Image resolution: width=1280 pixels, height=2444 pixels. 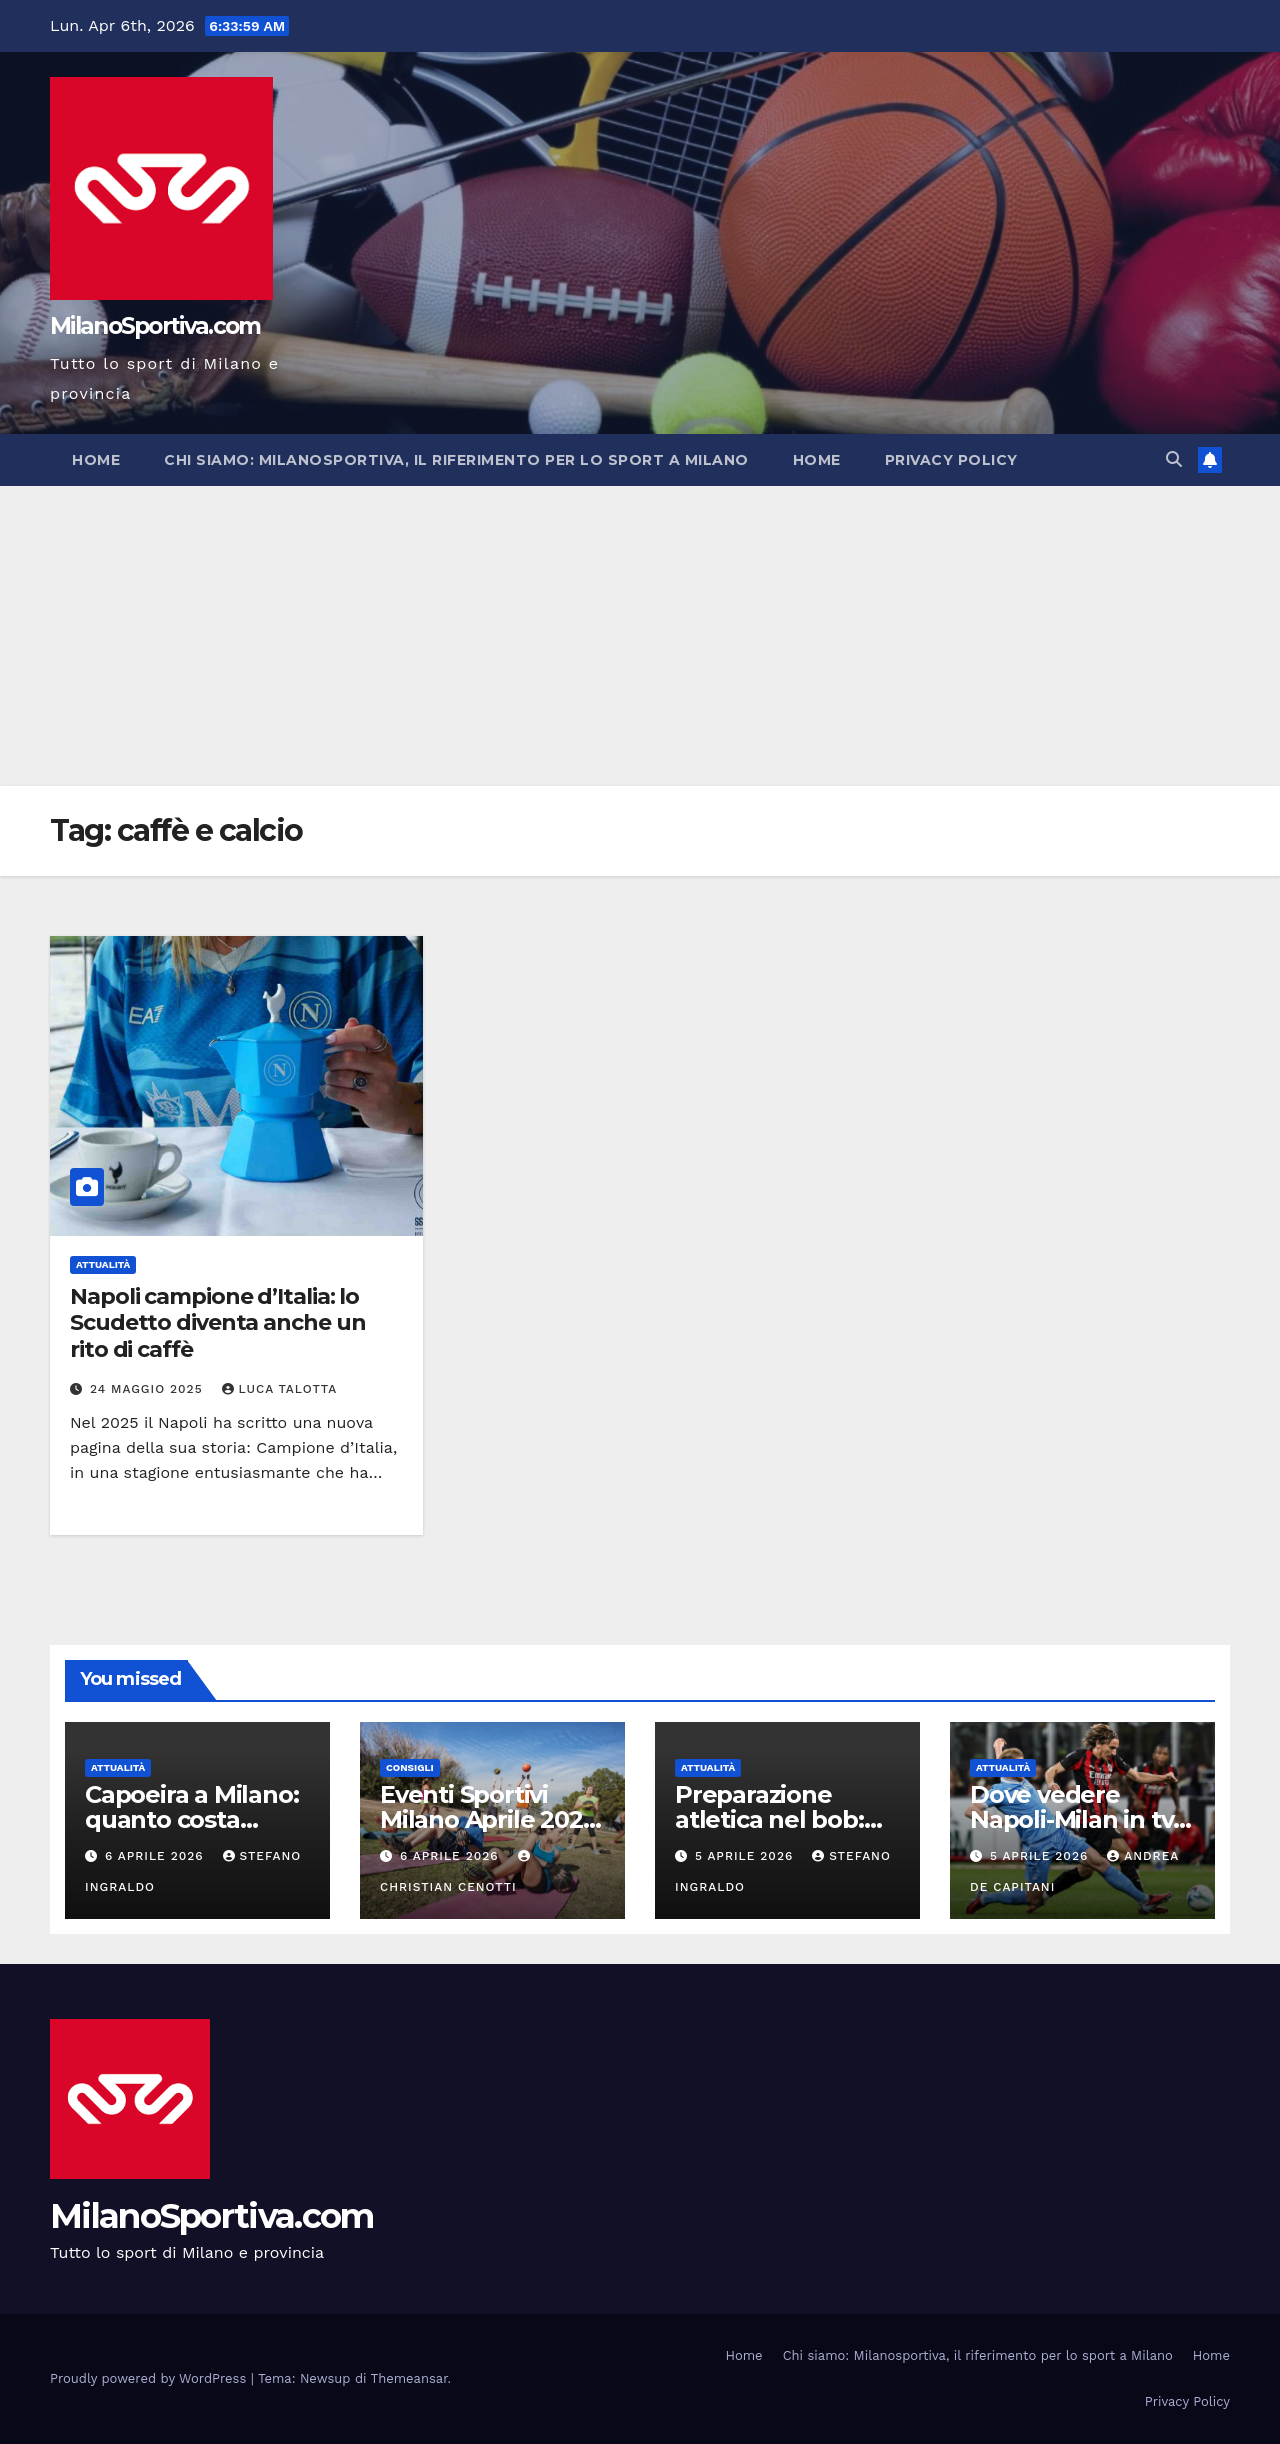 What do you see at coordinates (746, 1856) in the screenshot?
I see `5 Aprile 2026` at bounding box center [746, 1856].